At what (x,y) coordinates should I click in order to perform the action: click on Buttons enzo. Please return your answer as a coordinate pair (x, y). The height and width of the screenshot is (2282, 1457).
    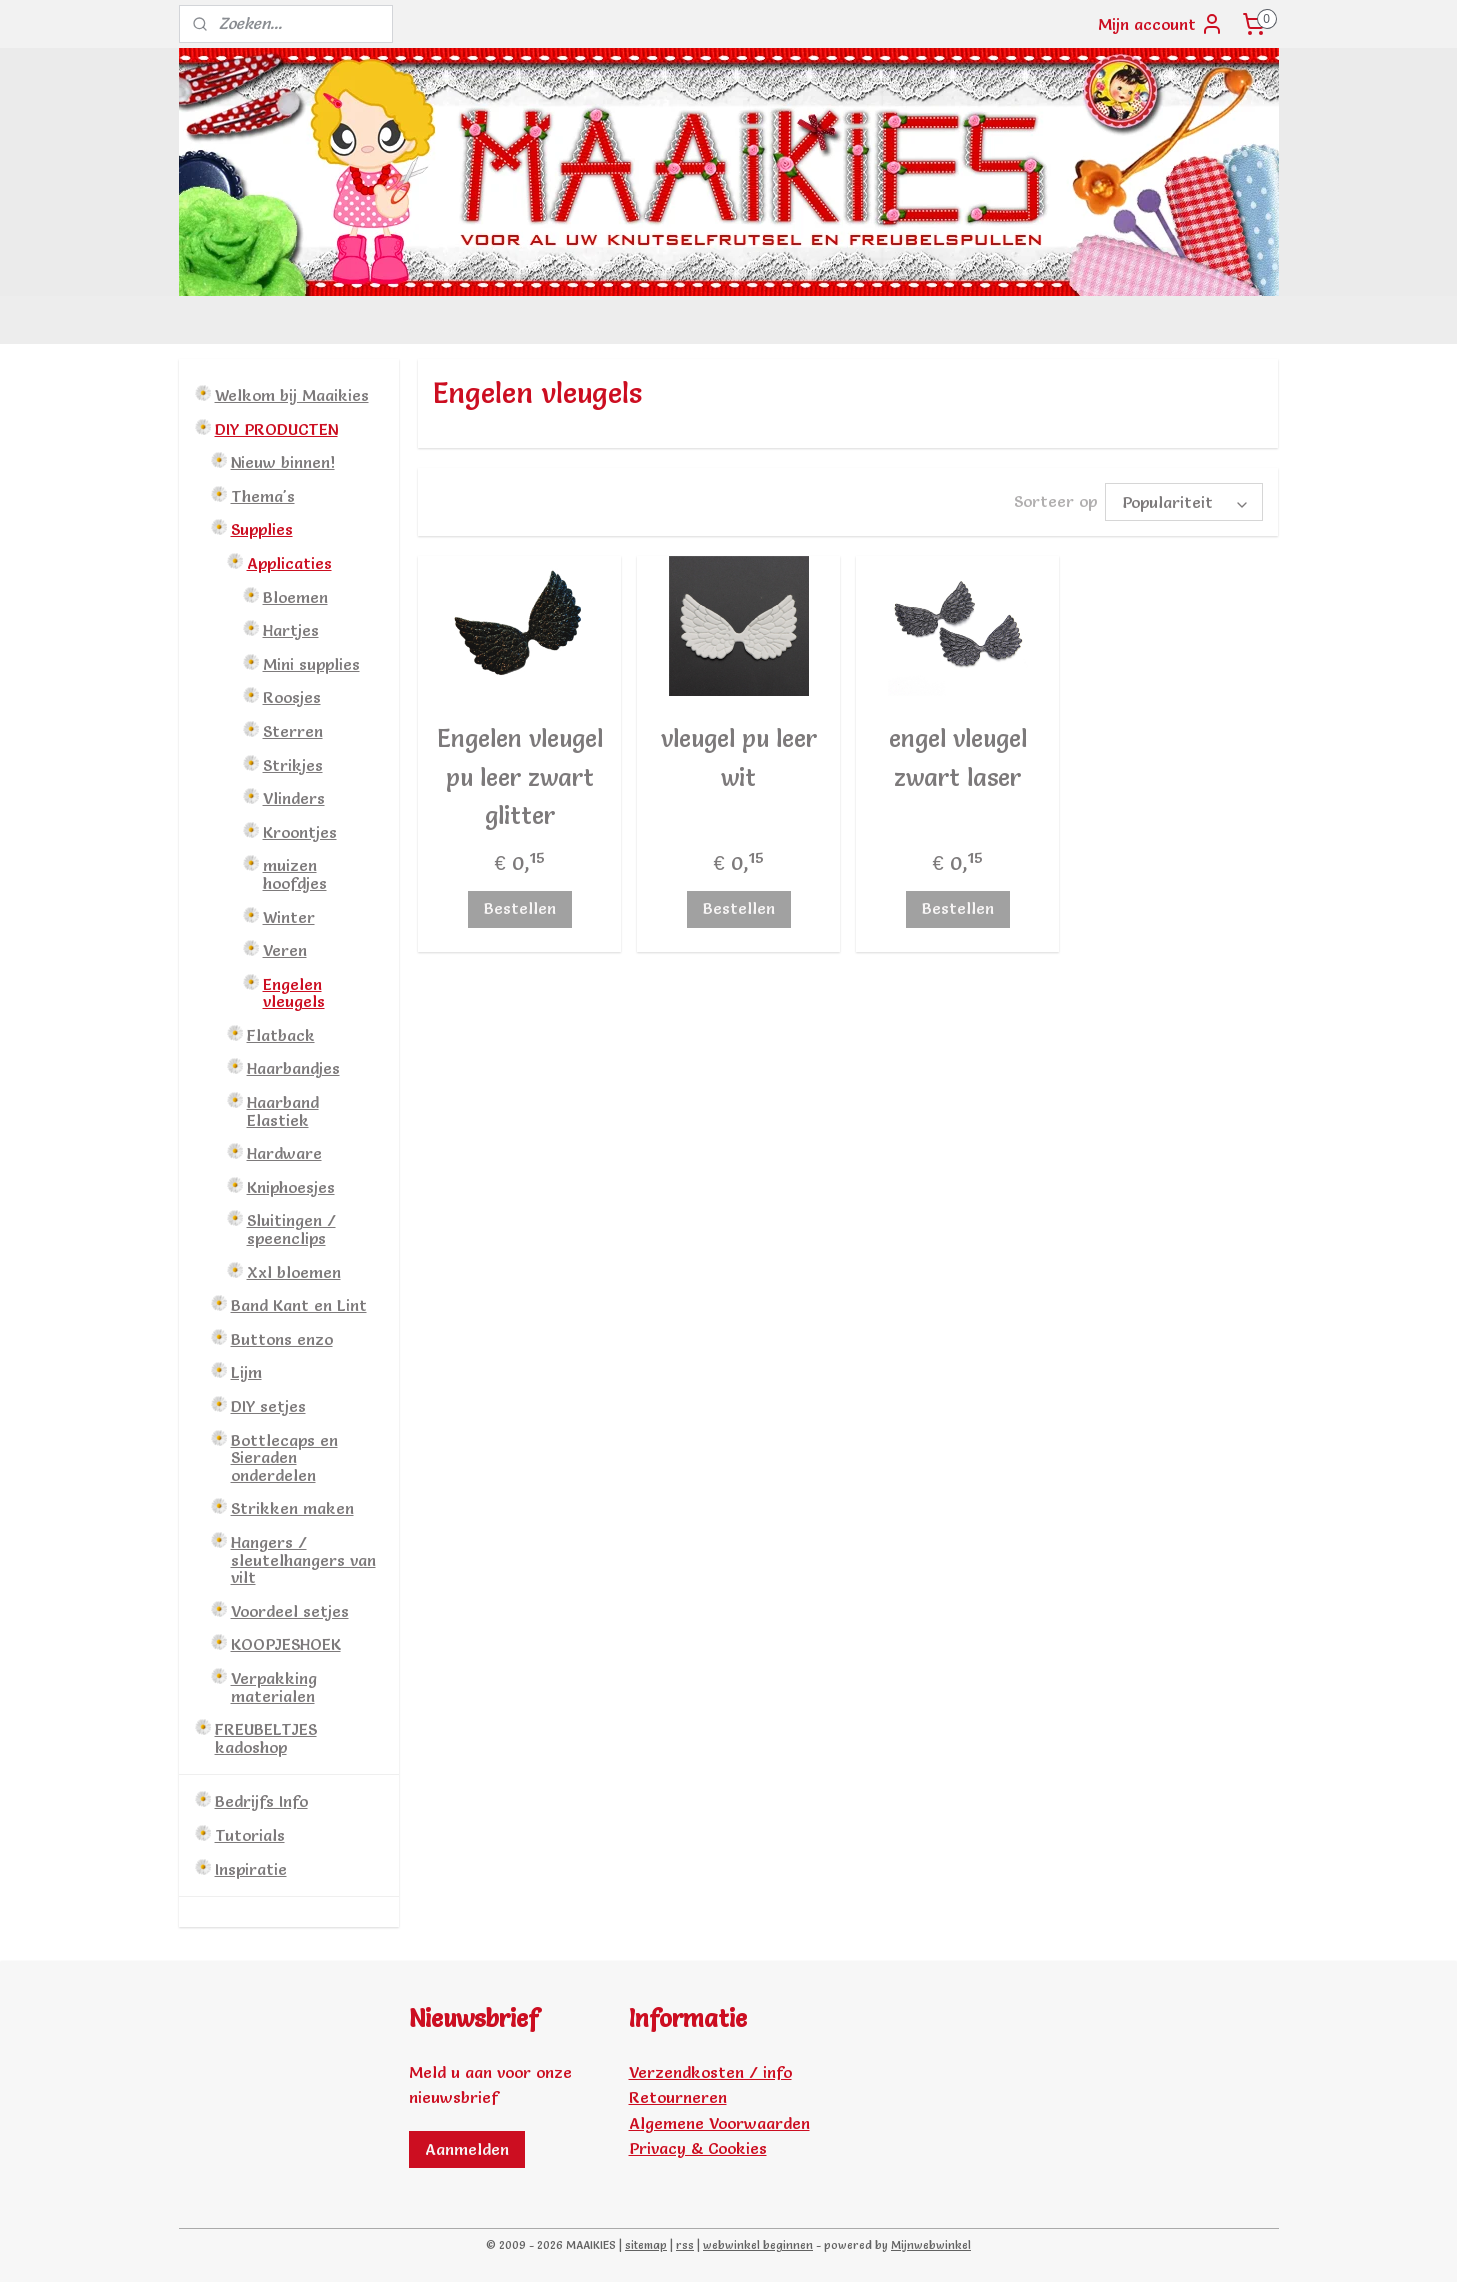
    Looking at the image, I should click on (282, 1339).